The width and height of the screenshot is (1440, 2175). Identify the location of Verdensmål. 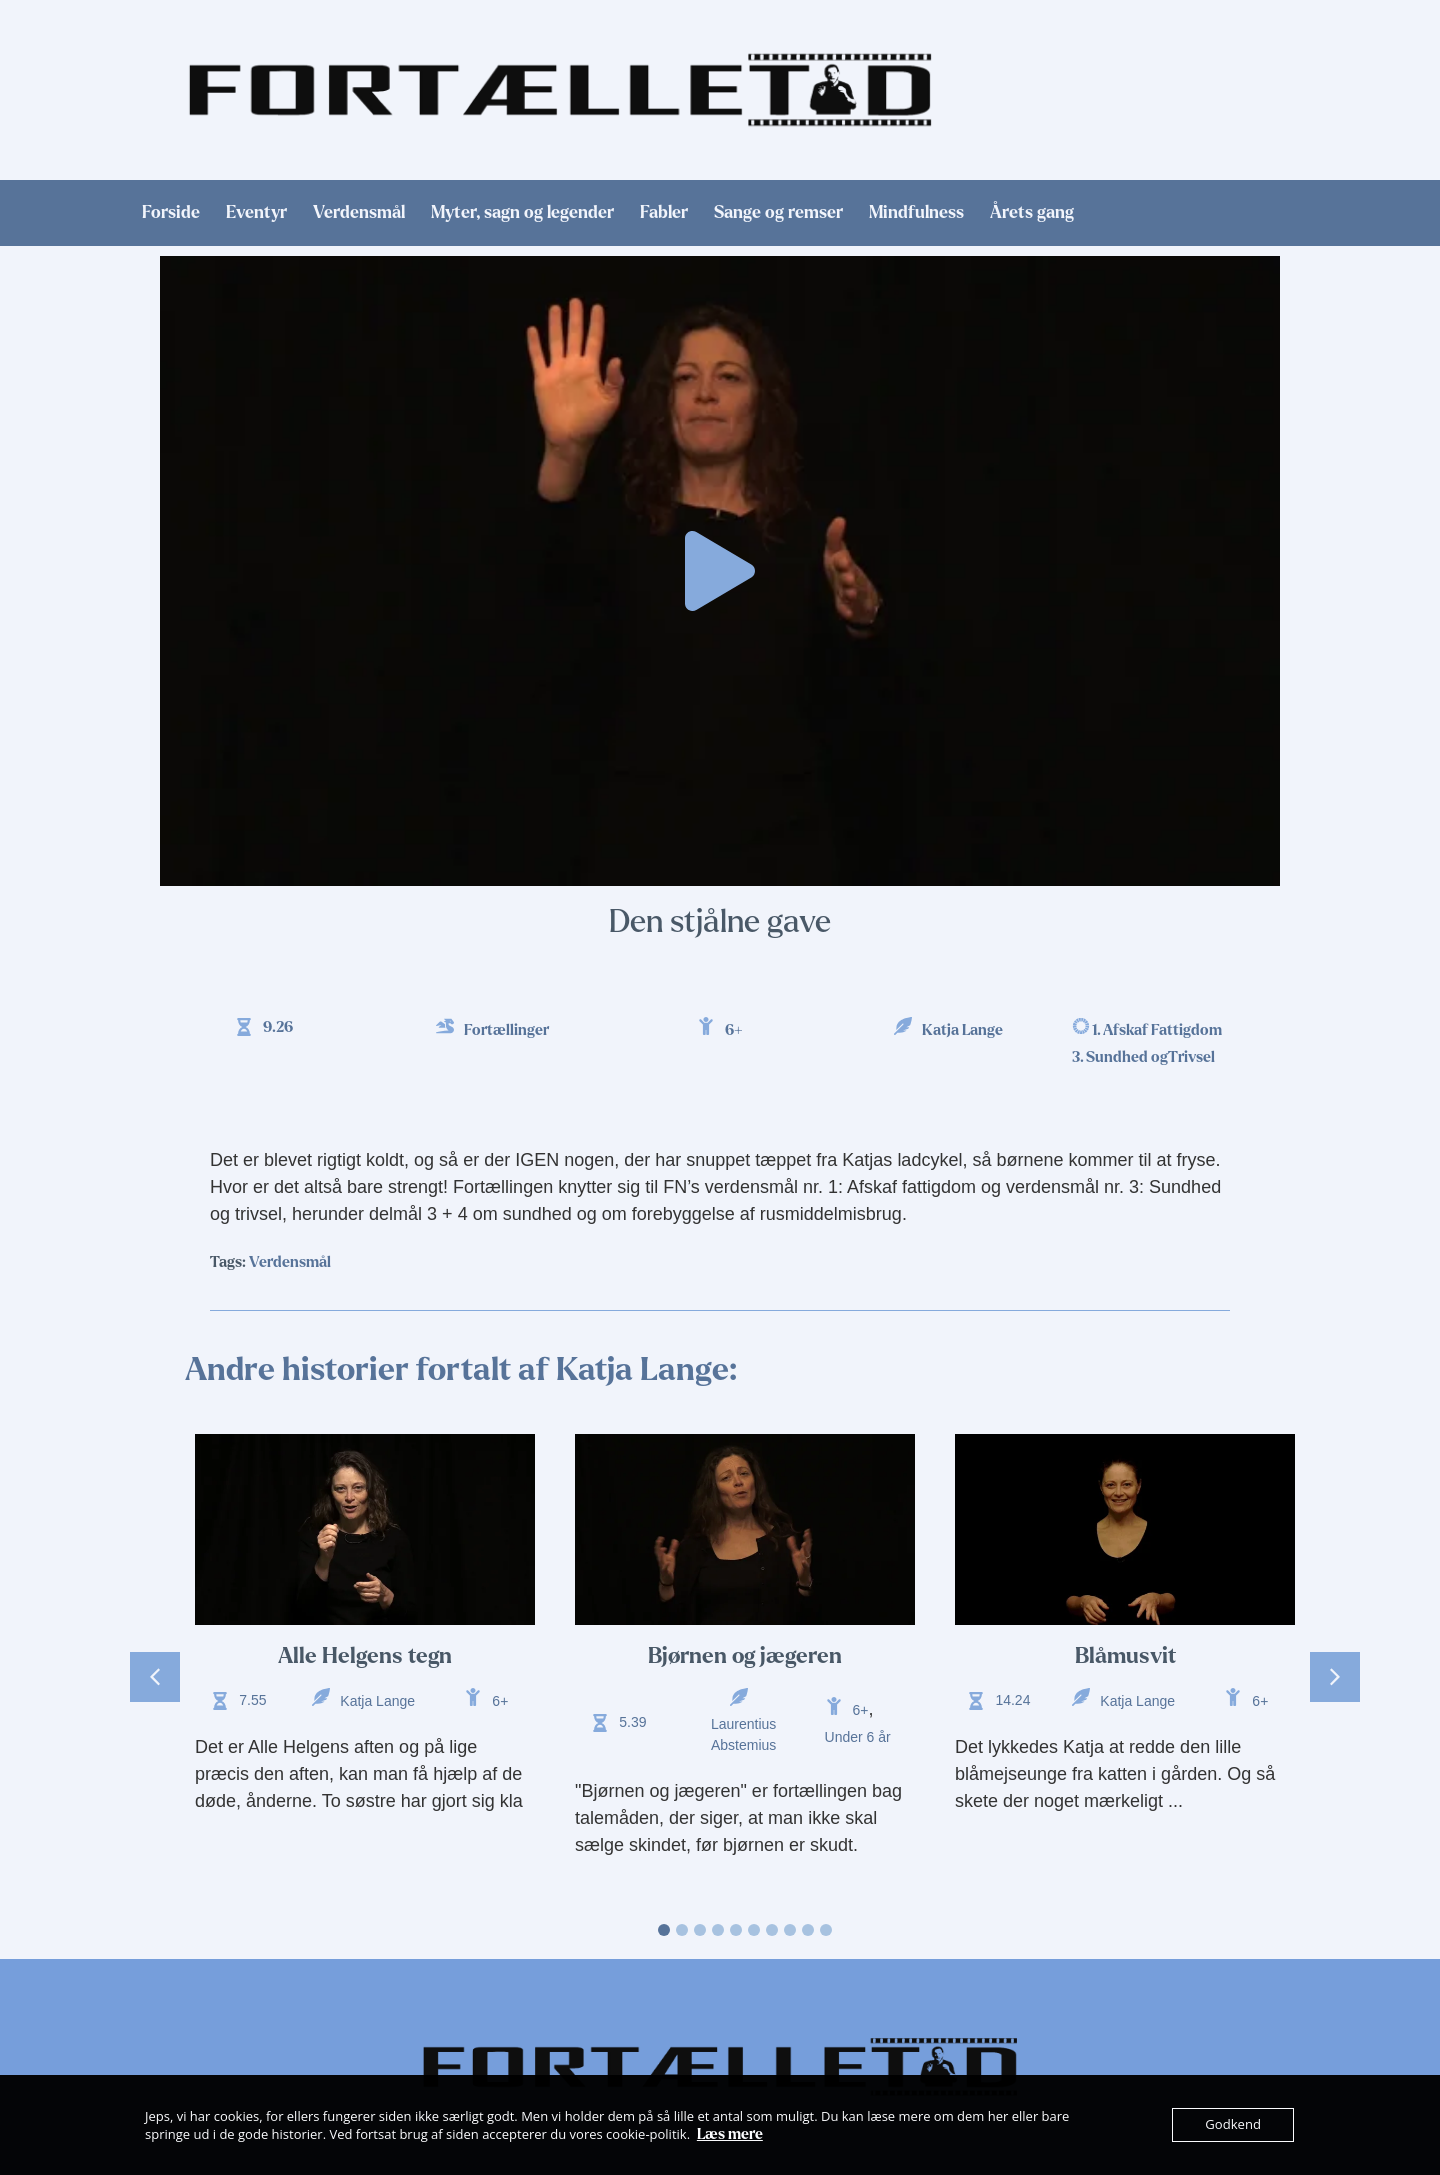
(359, 213).